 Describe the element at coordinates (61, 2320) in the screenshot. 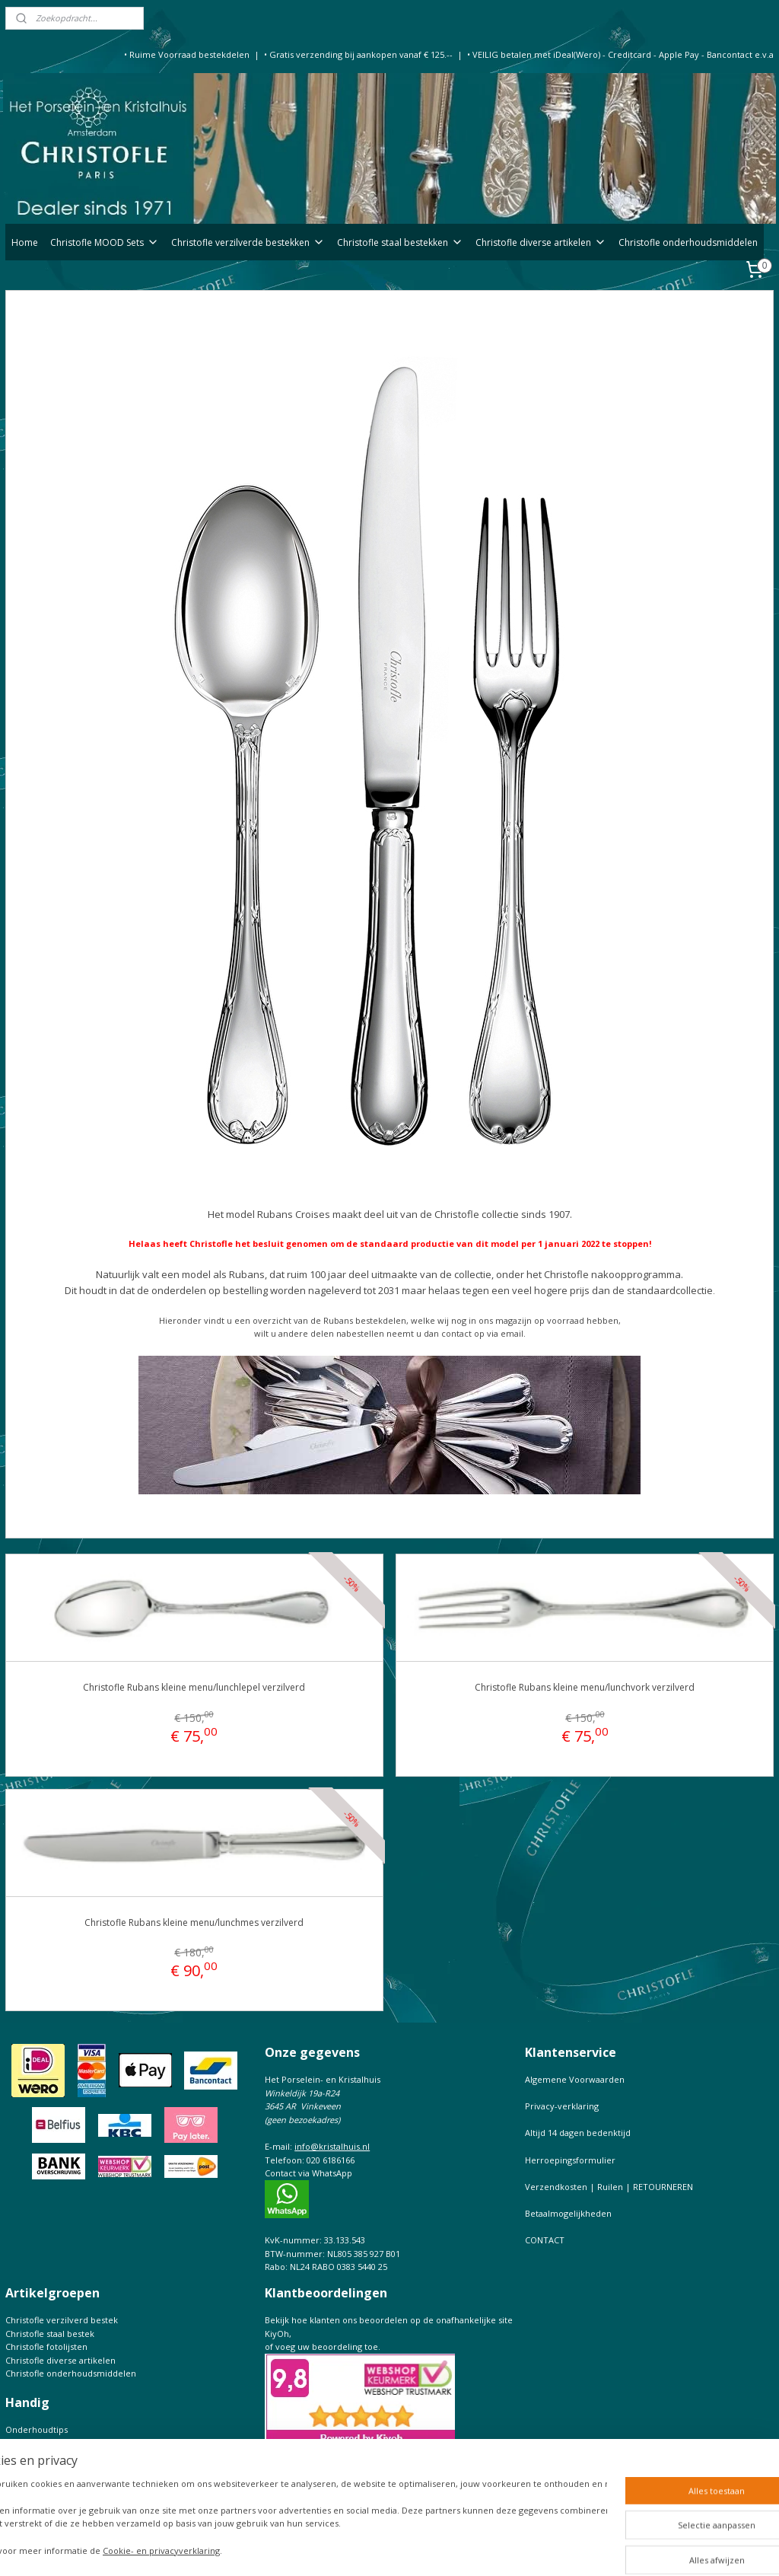

I see `Christofle verzilverd bestek` at that location.